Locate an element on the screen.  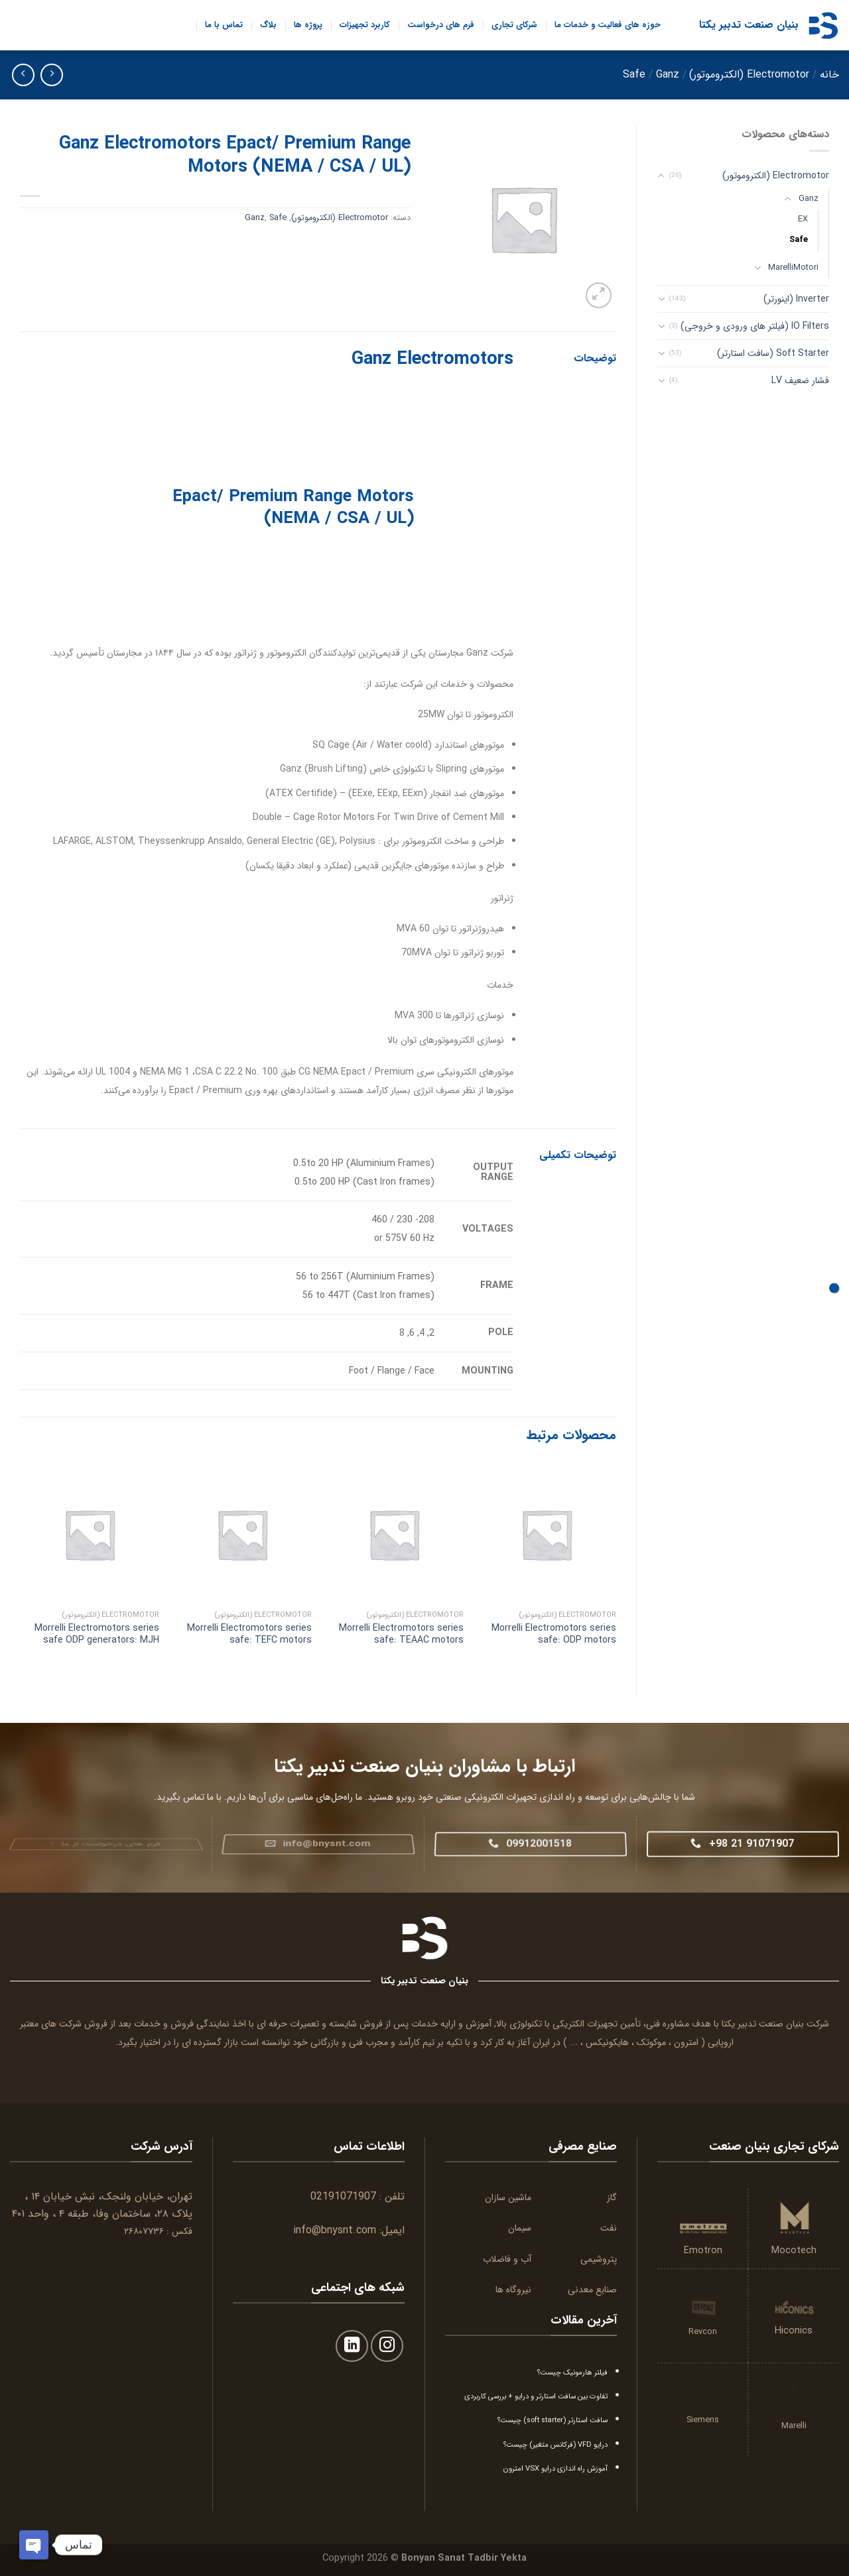
[Follow on LinkedIn] is located at coordinates (352, 2346).